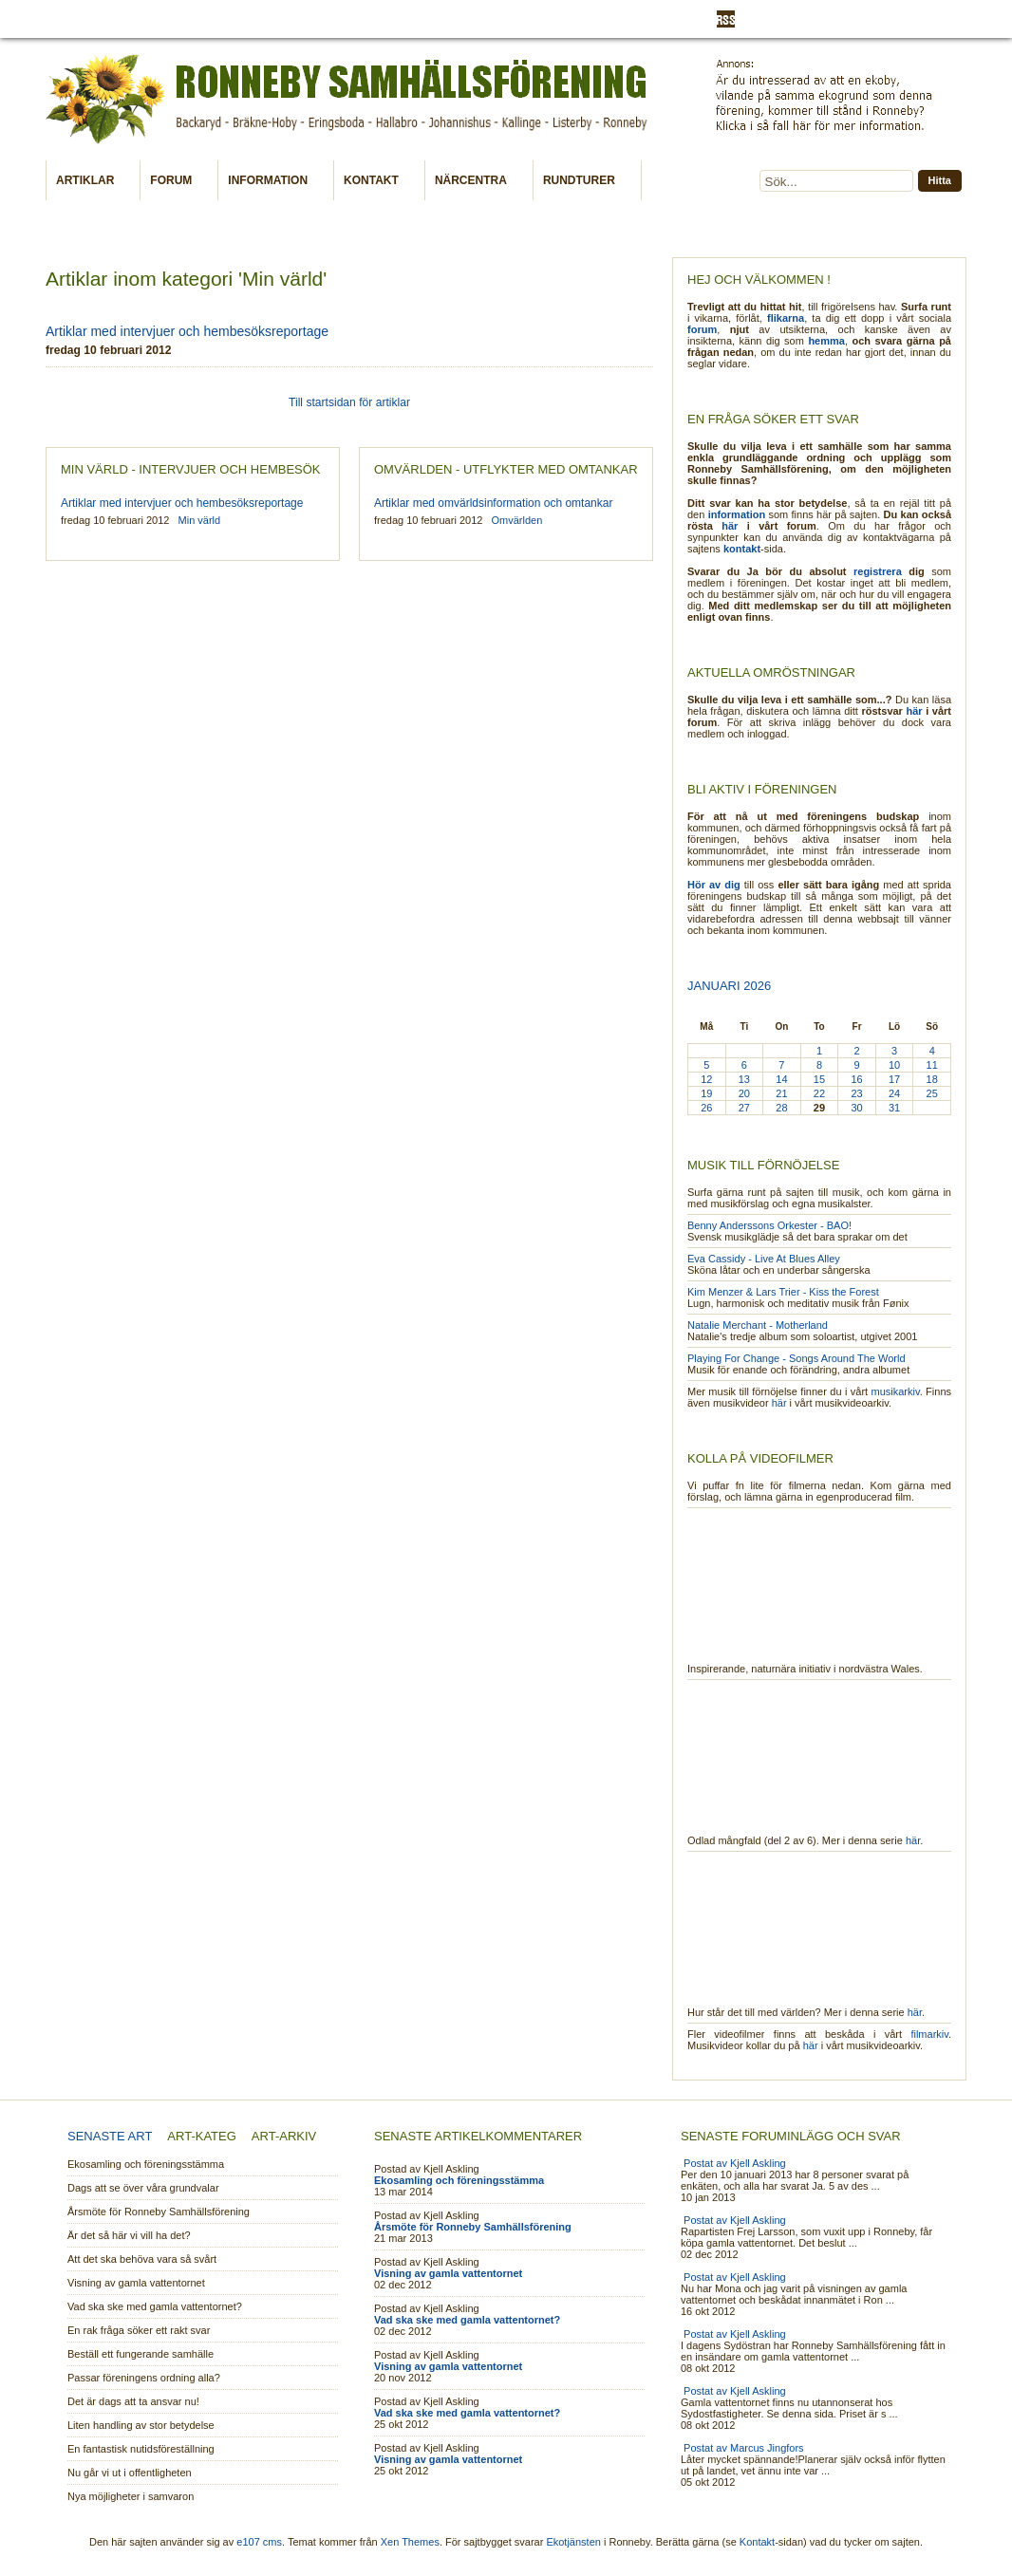 This screenshot has height=2576, width=1012. I want to click on Rundturer, so click(583, 181).